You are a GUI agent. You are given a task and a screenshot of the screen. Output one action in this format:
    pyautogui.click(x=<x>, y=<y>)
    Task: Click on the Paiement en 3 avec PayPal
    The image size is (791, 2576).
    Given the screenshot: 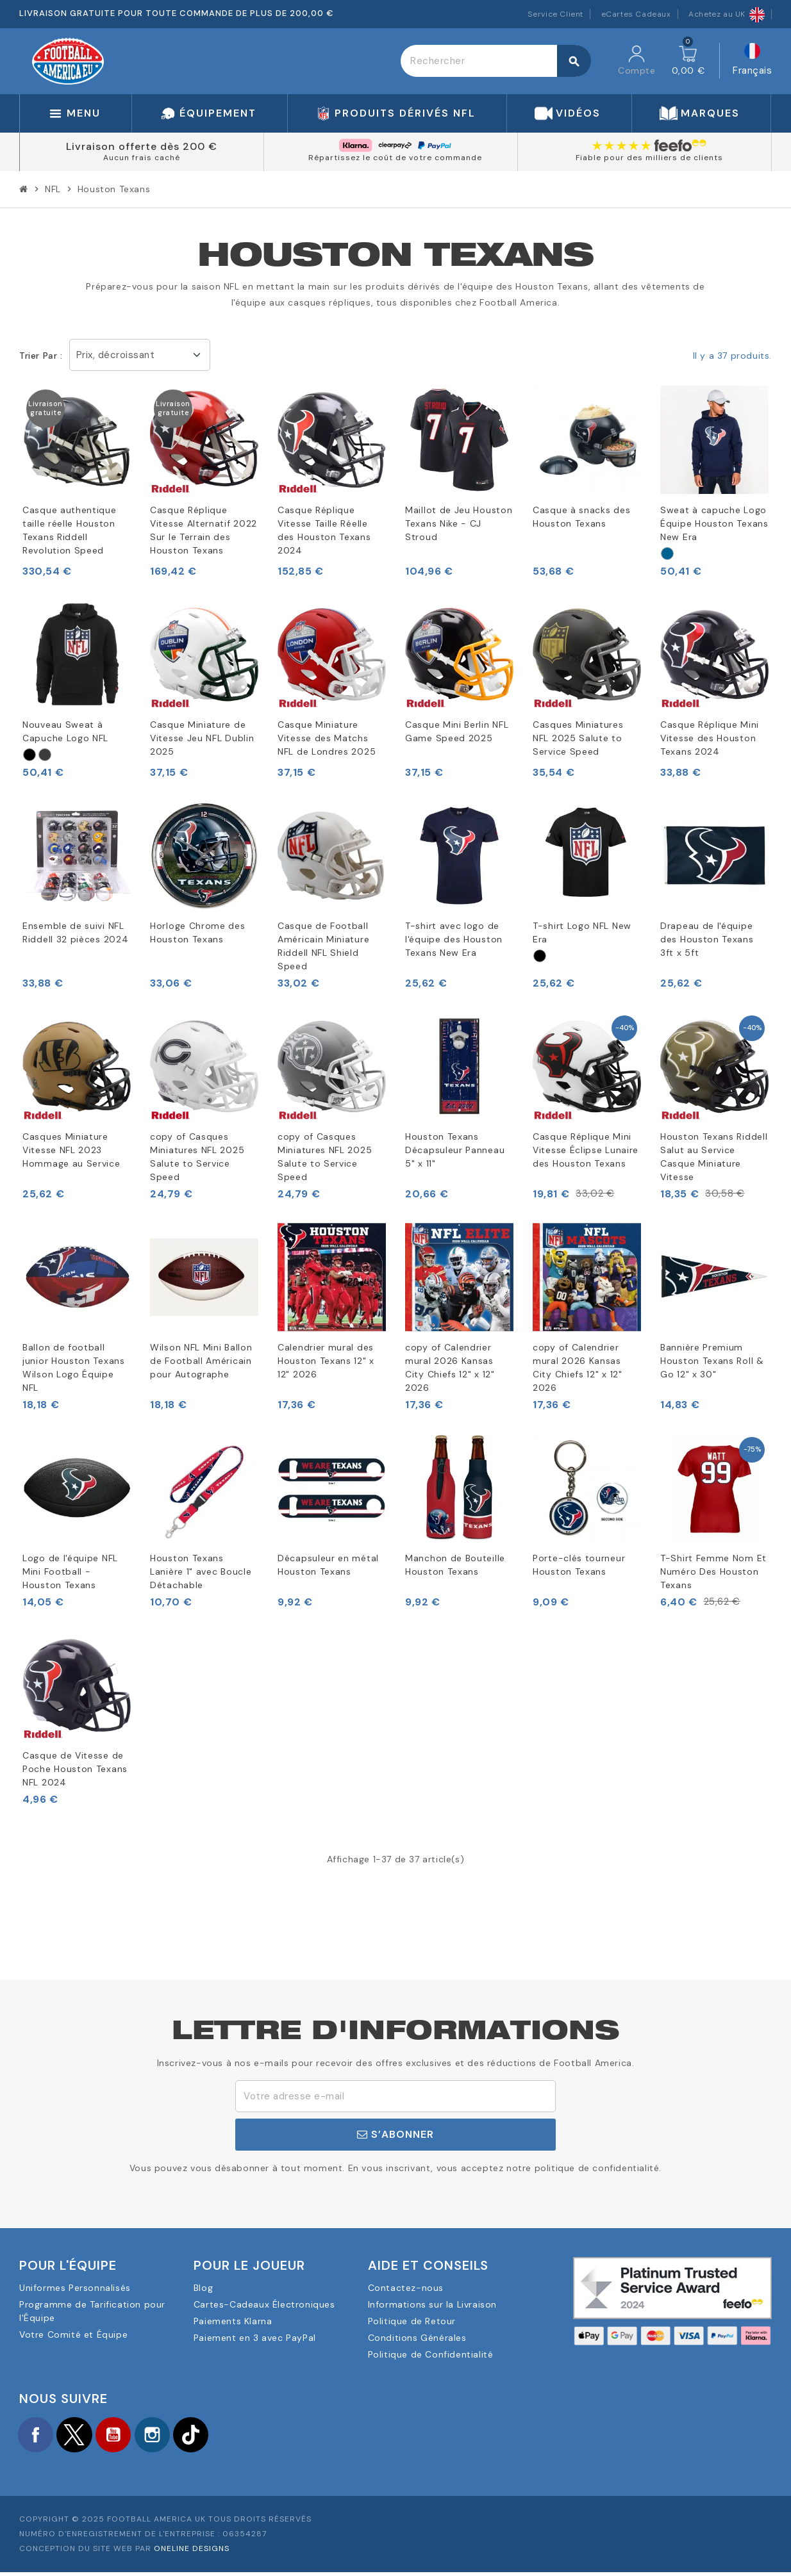 What is the action you would take?
    pyautogui.click(x=255, y=2337)
    